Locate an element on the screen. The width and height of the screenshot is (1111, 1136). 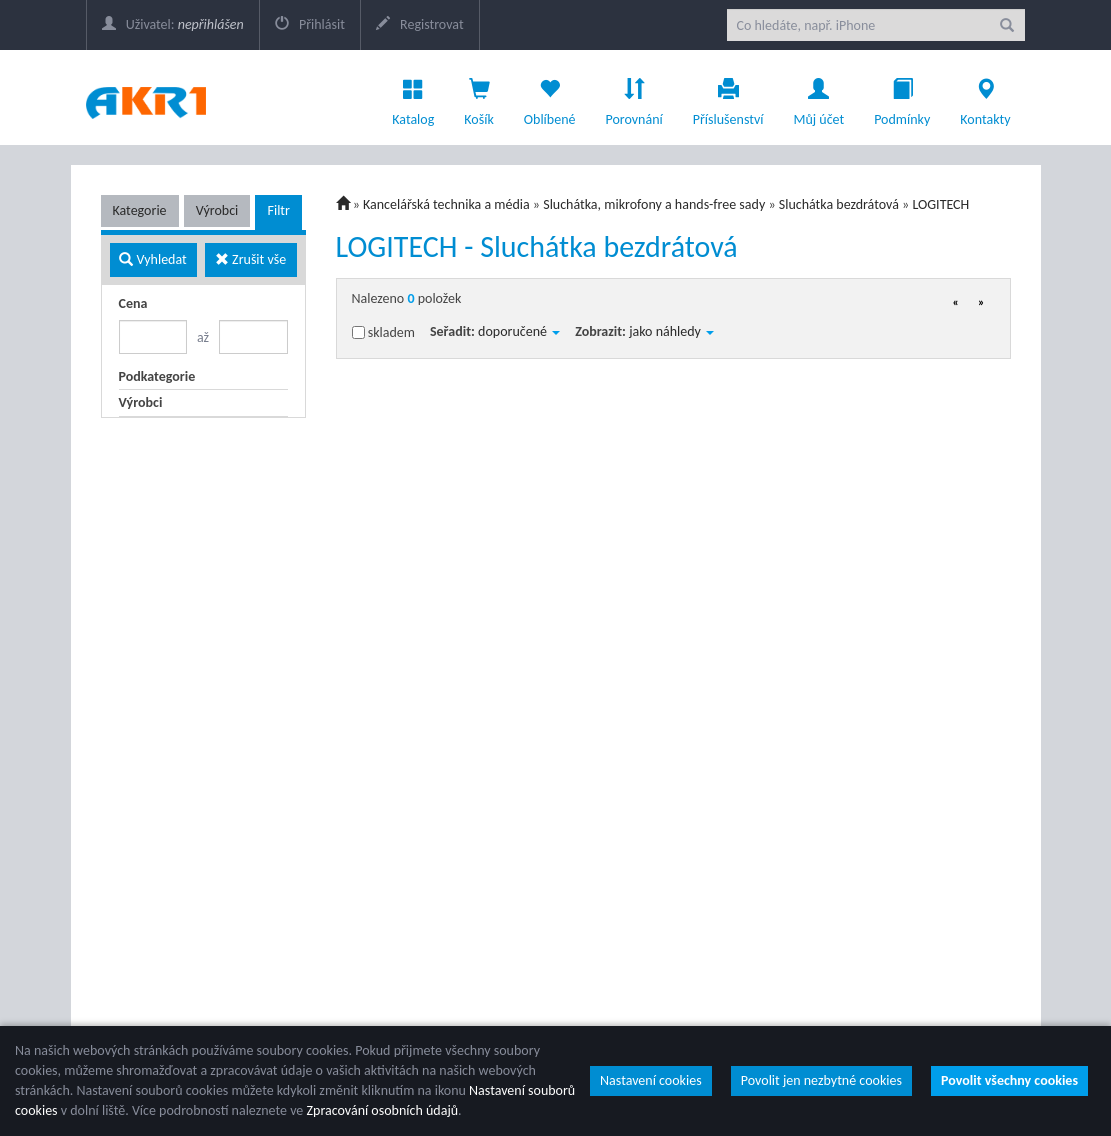
Porovnání is located at coordinates (633, 97).